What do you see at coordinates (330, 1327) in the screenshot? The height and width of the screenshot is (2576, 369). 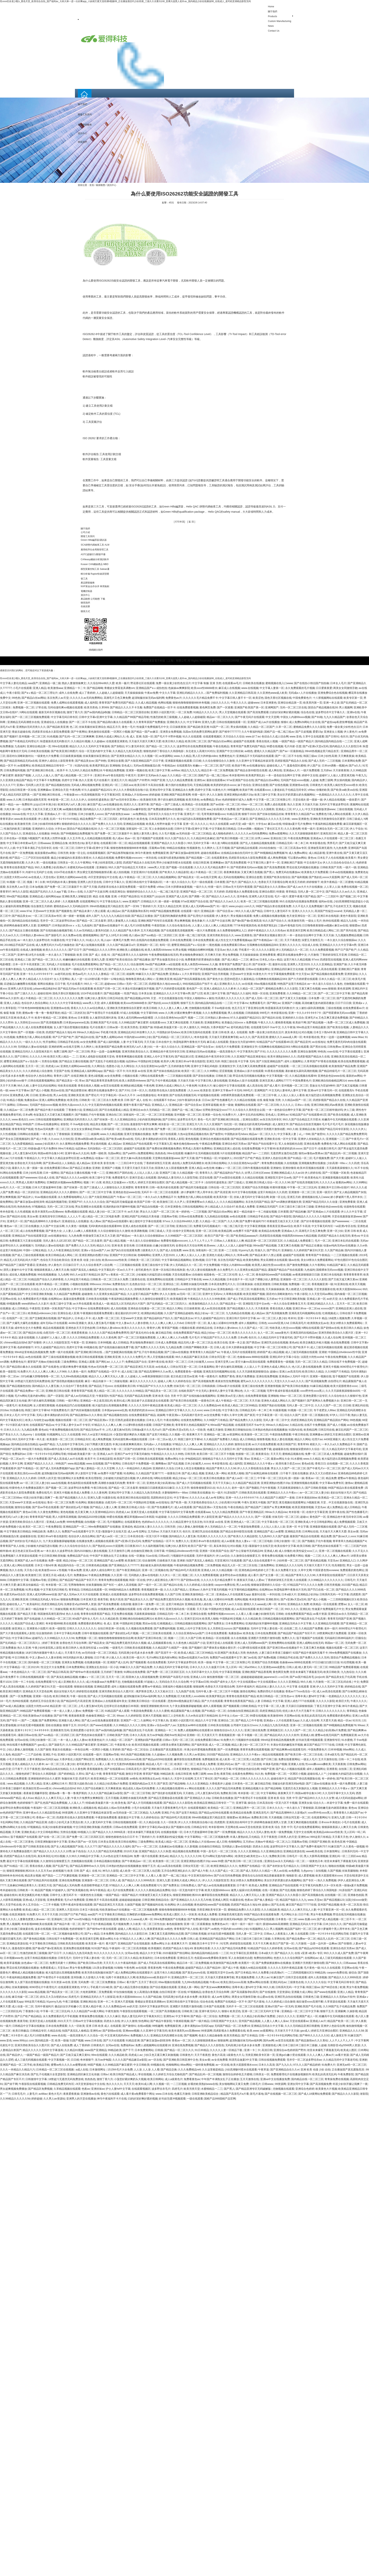 I see `国产剧情av在线` at bounding box center [330, 1327].